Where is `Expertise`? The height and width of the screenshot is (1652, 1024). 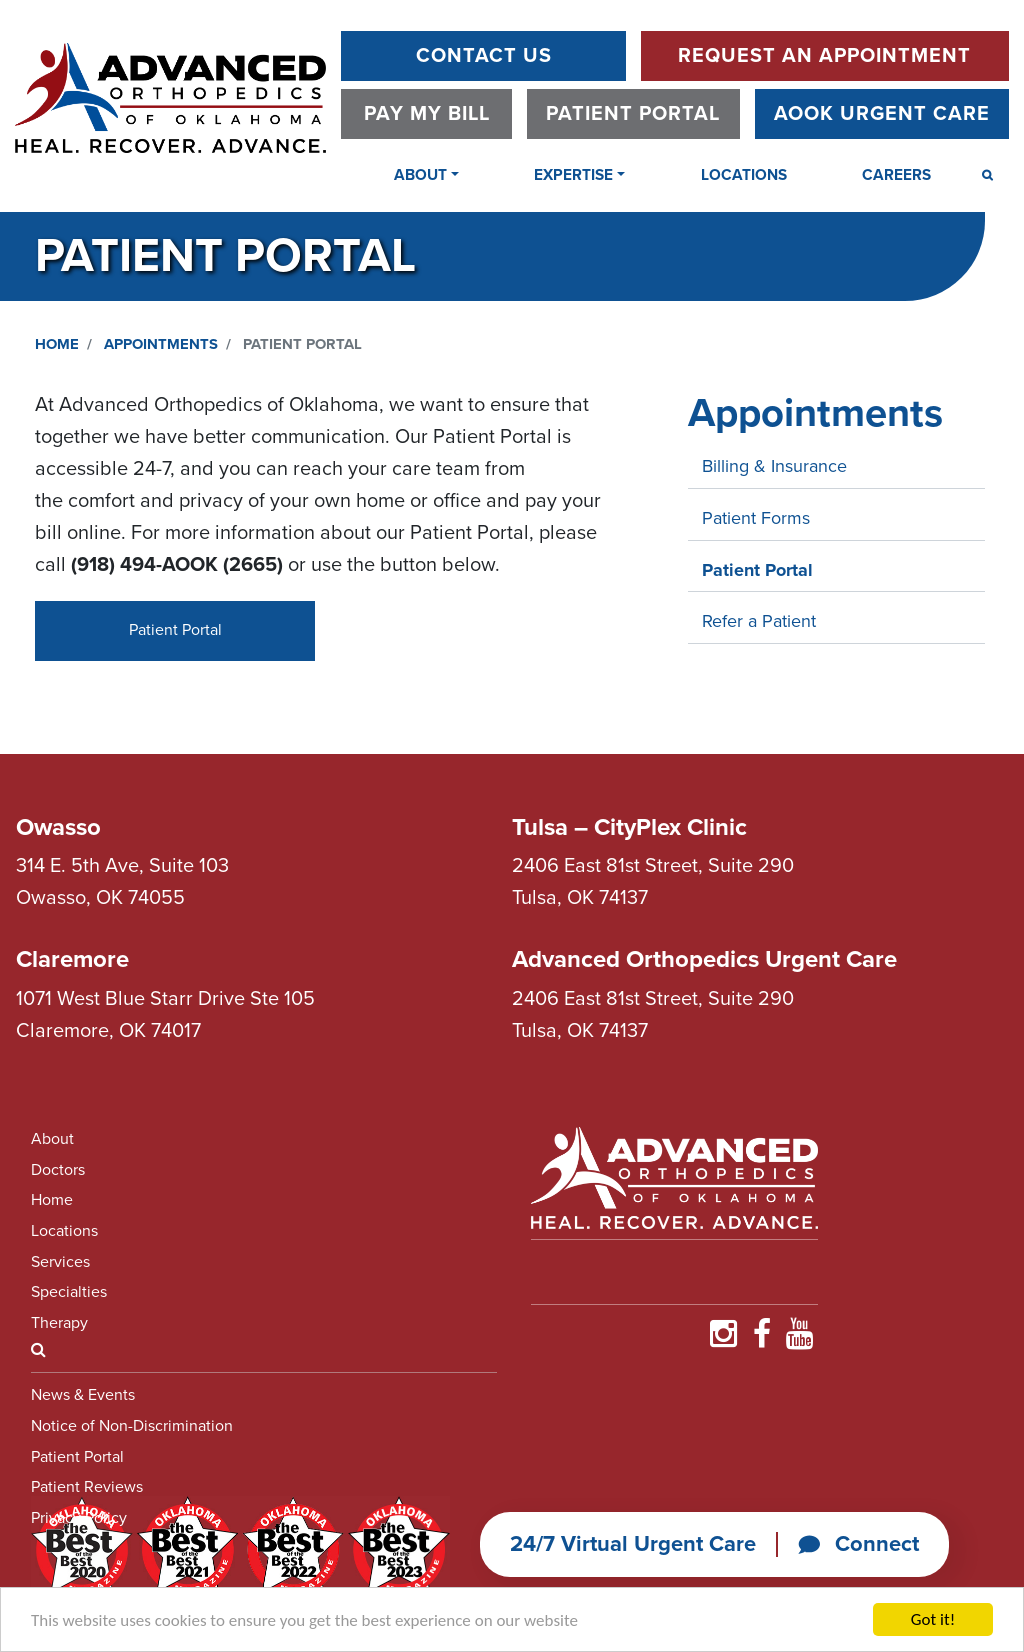
Expertise is located at coordinates (573, 175).